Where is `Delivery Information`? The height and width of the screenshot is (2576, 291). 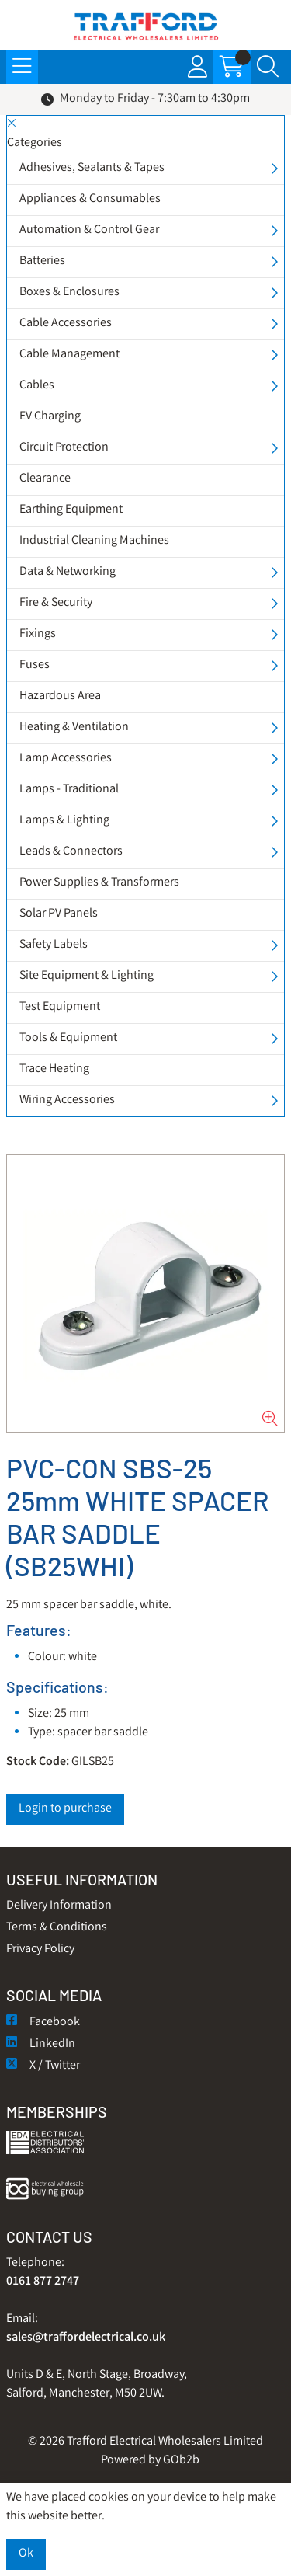 Delivery Information is located at coordinates (59, 1906).